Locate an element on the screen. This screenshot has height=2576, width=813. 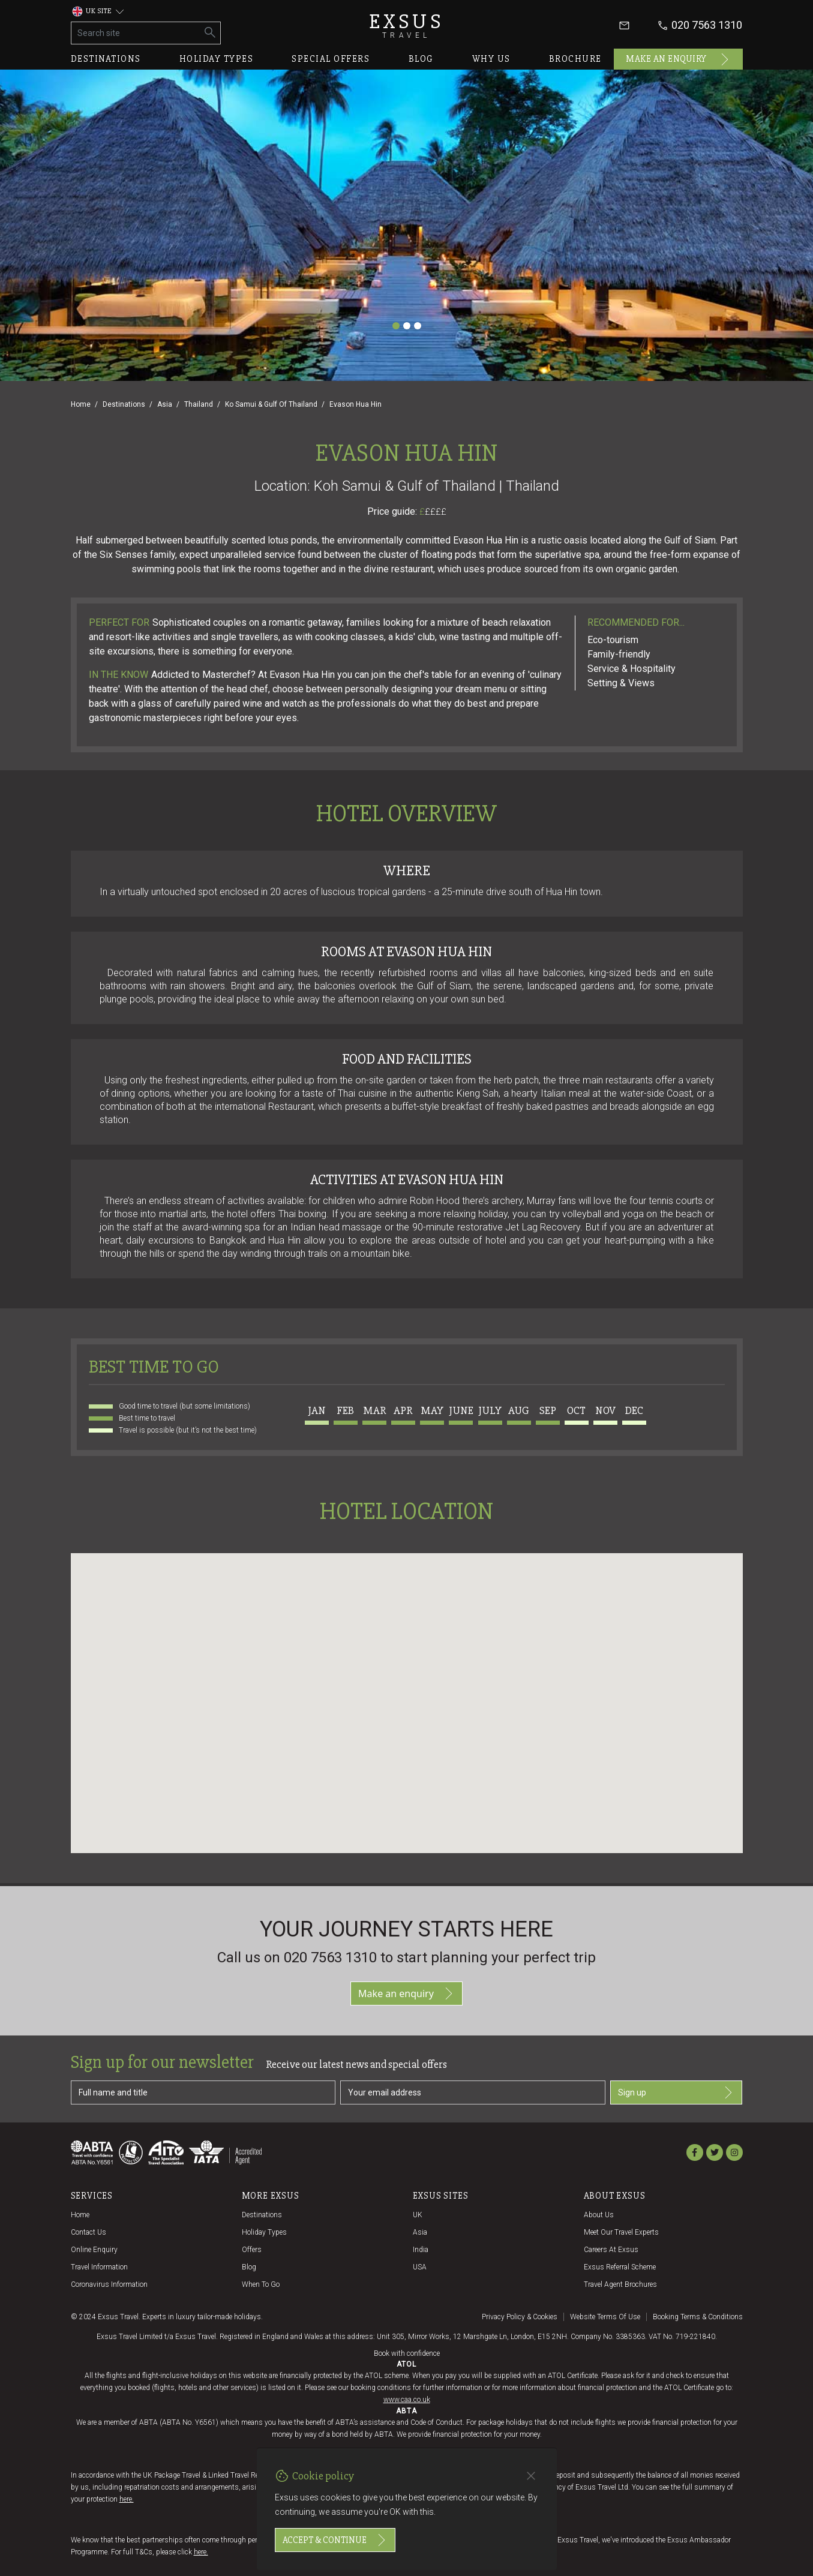
££££ is located at coordinates (435, 512).